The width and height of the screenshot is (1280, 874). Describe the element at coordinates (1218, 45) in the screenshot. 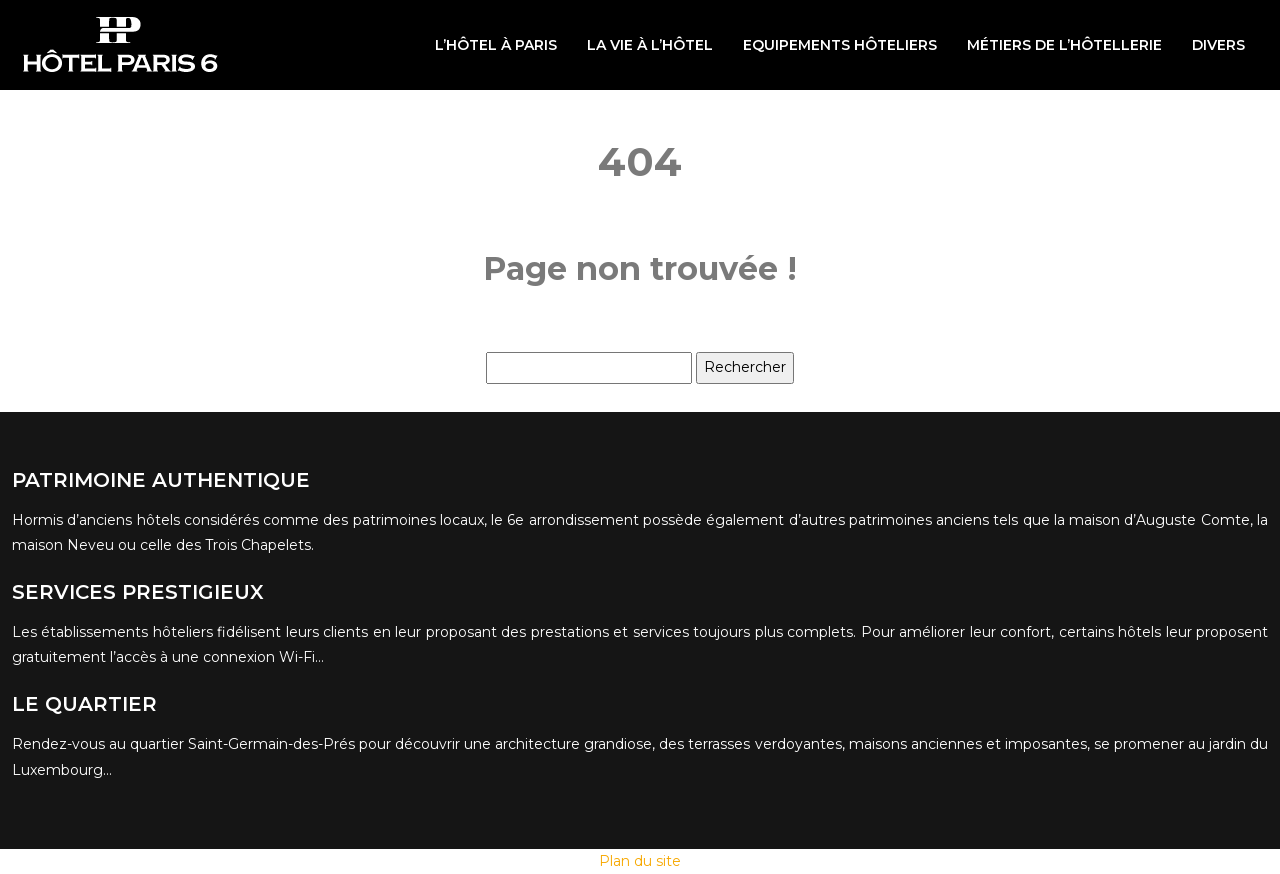

I see `Divers` at that location.